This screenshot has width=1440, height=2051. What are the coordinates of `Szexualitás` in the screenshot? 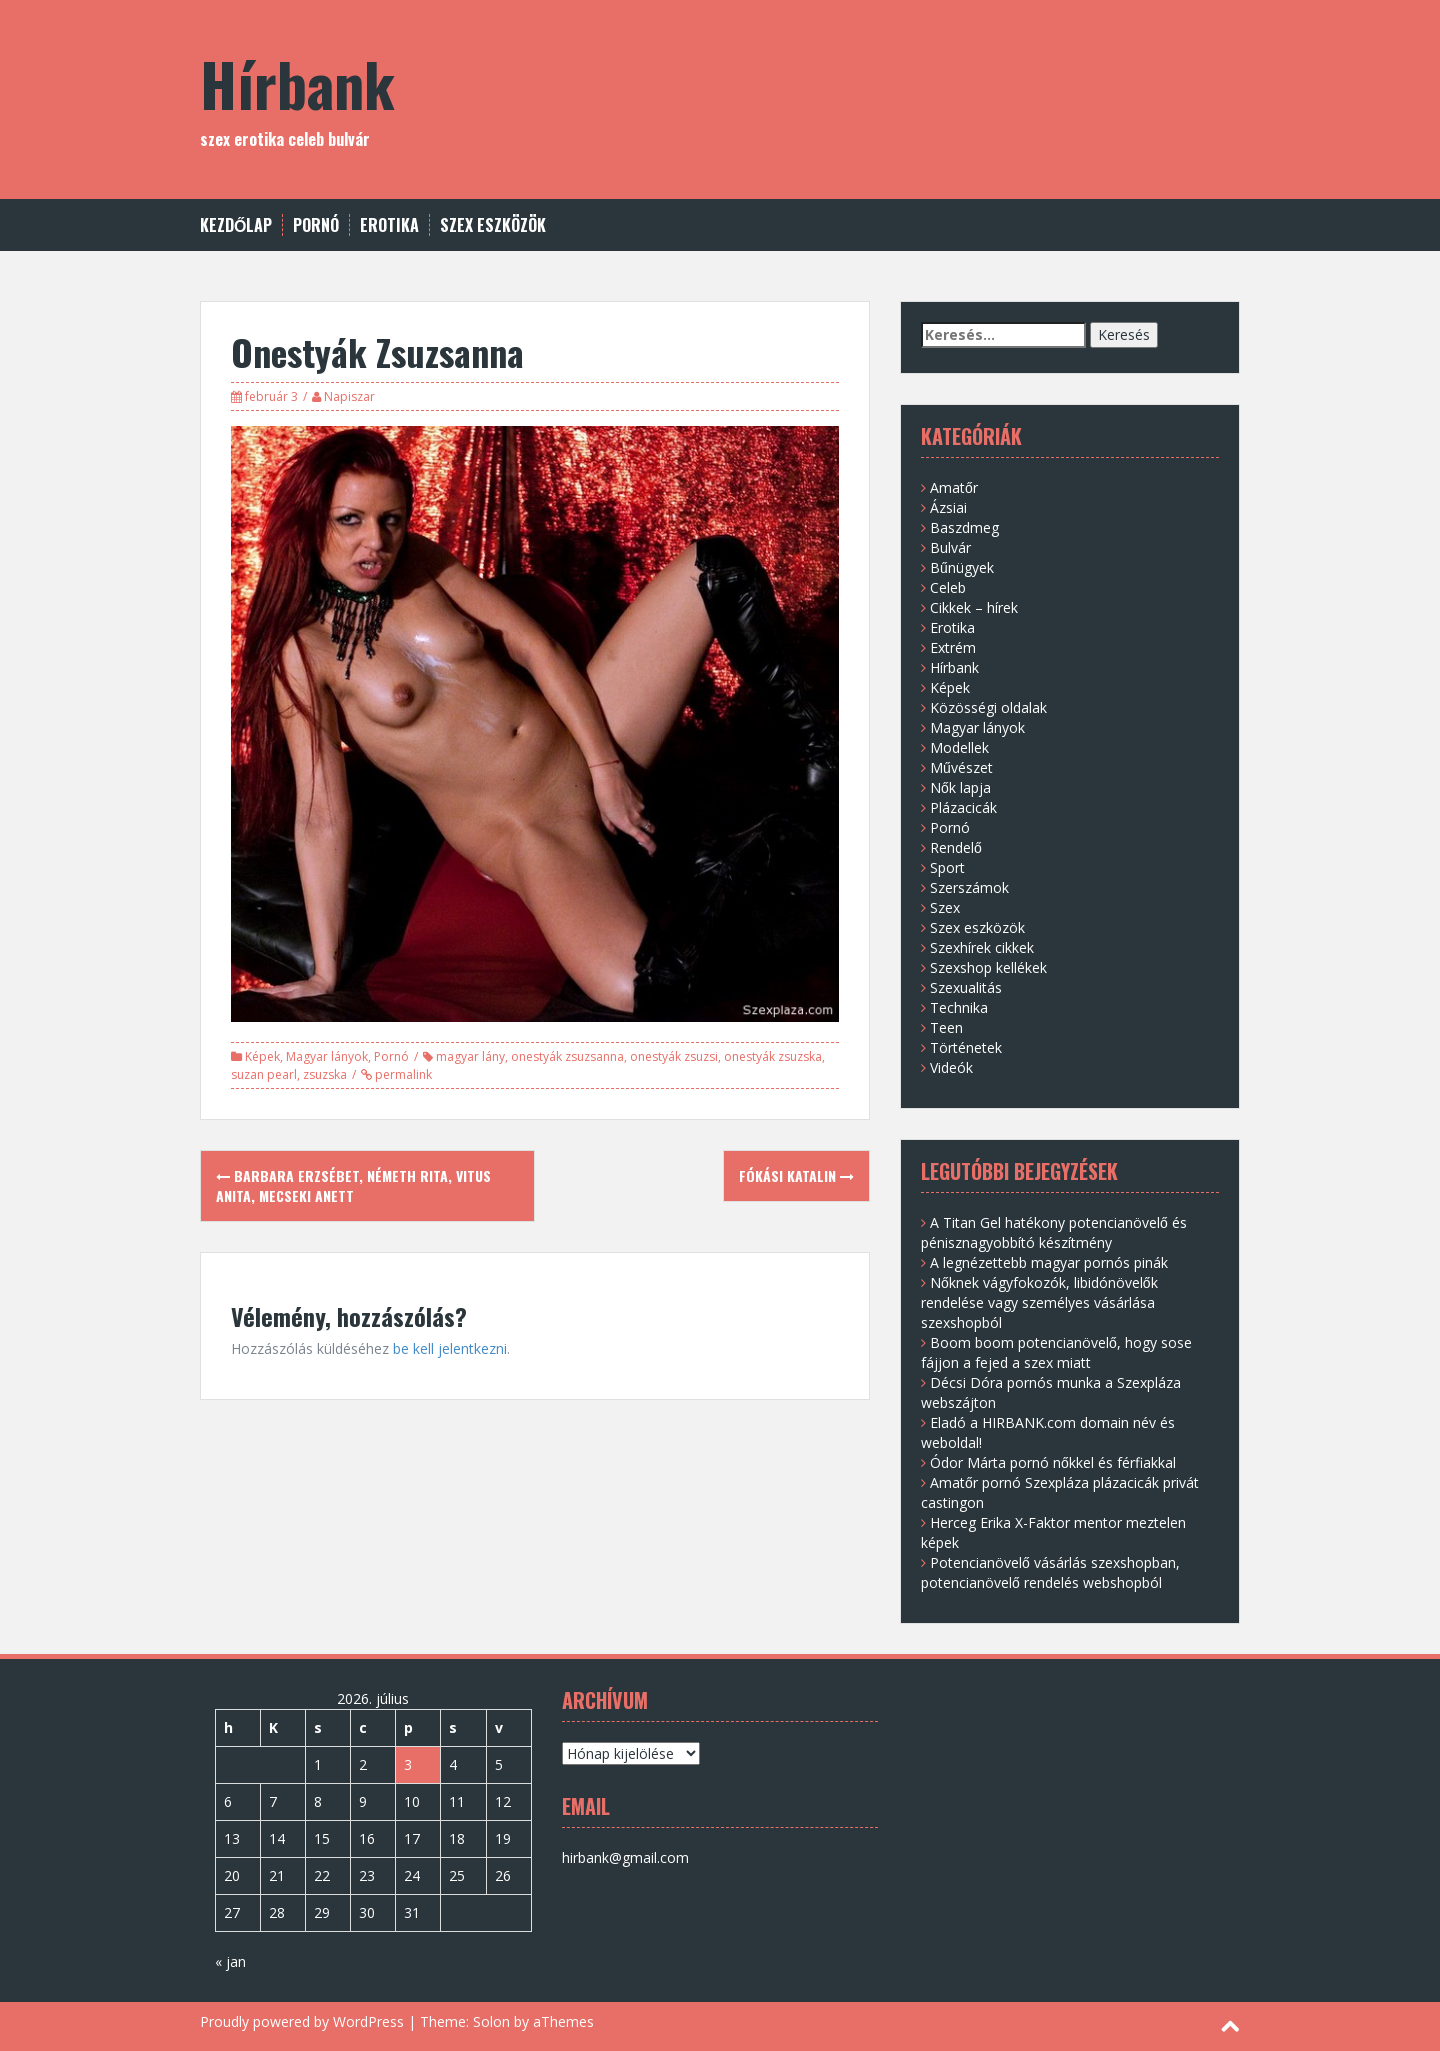 It's located at (966, 987).